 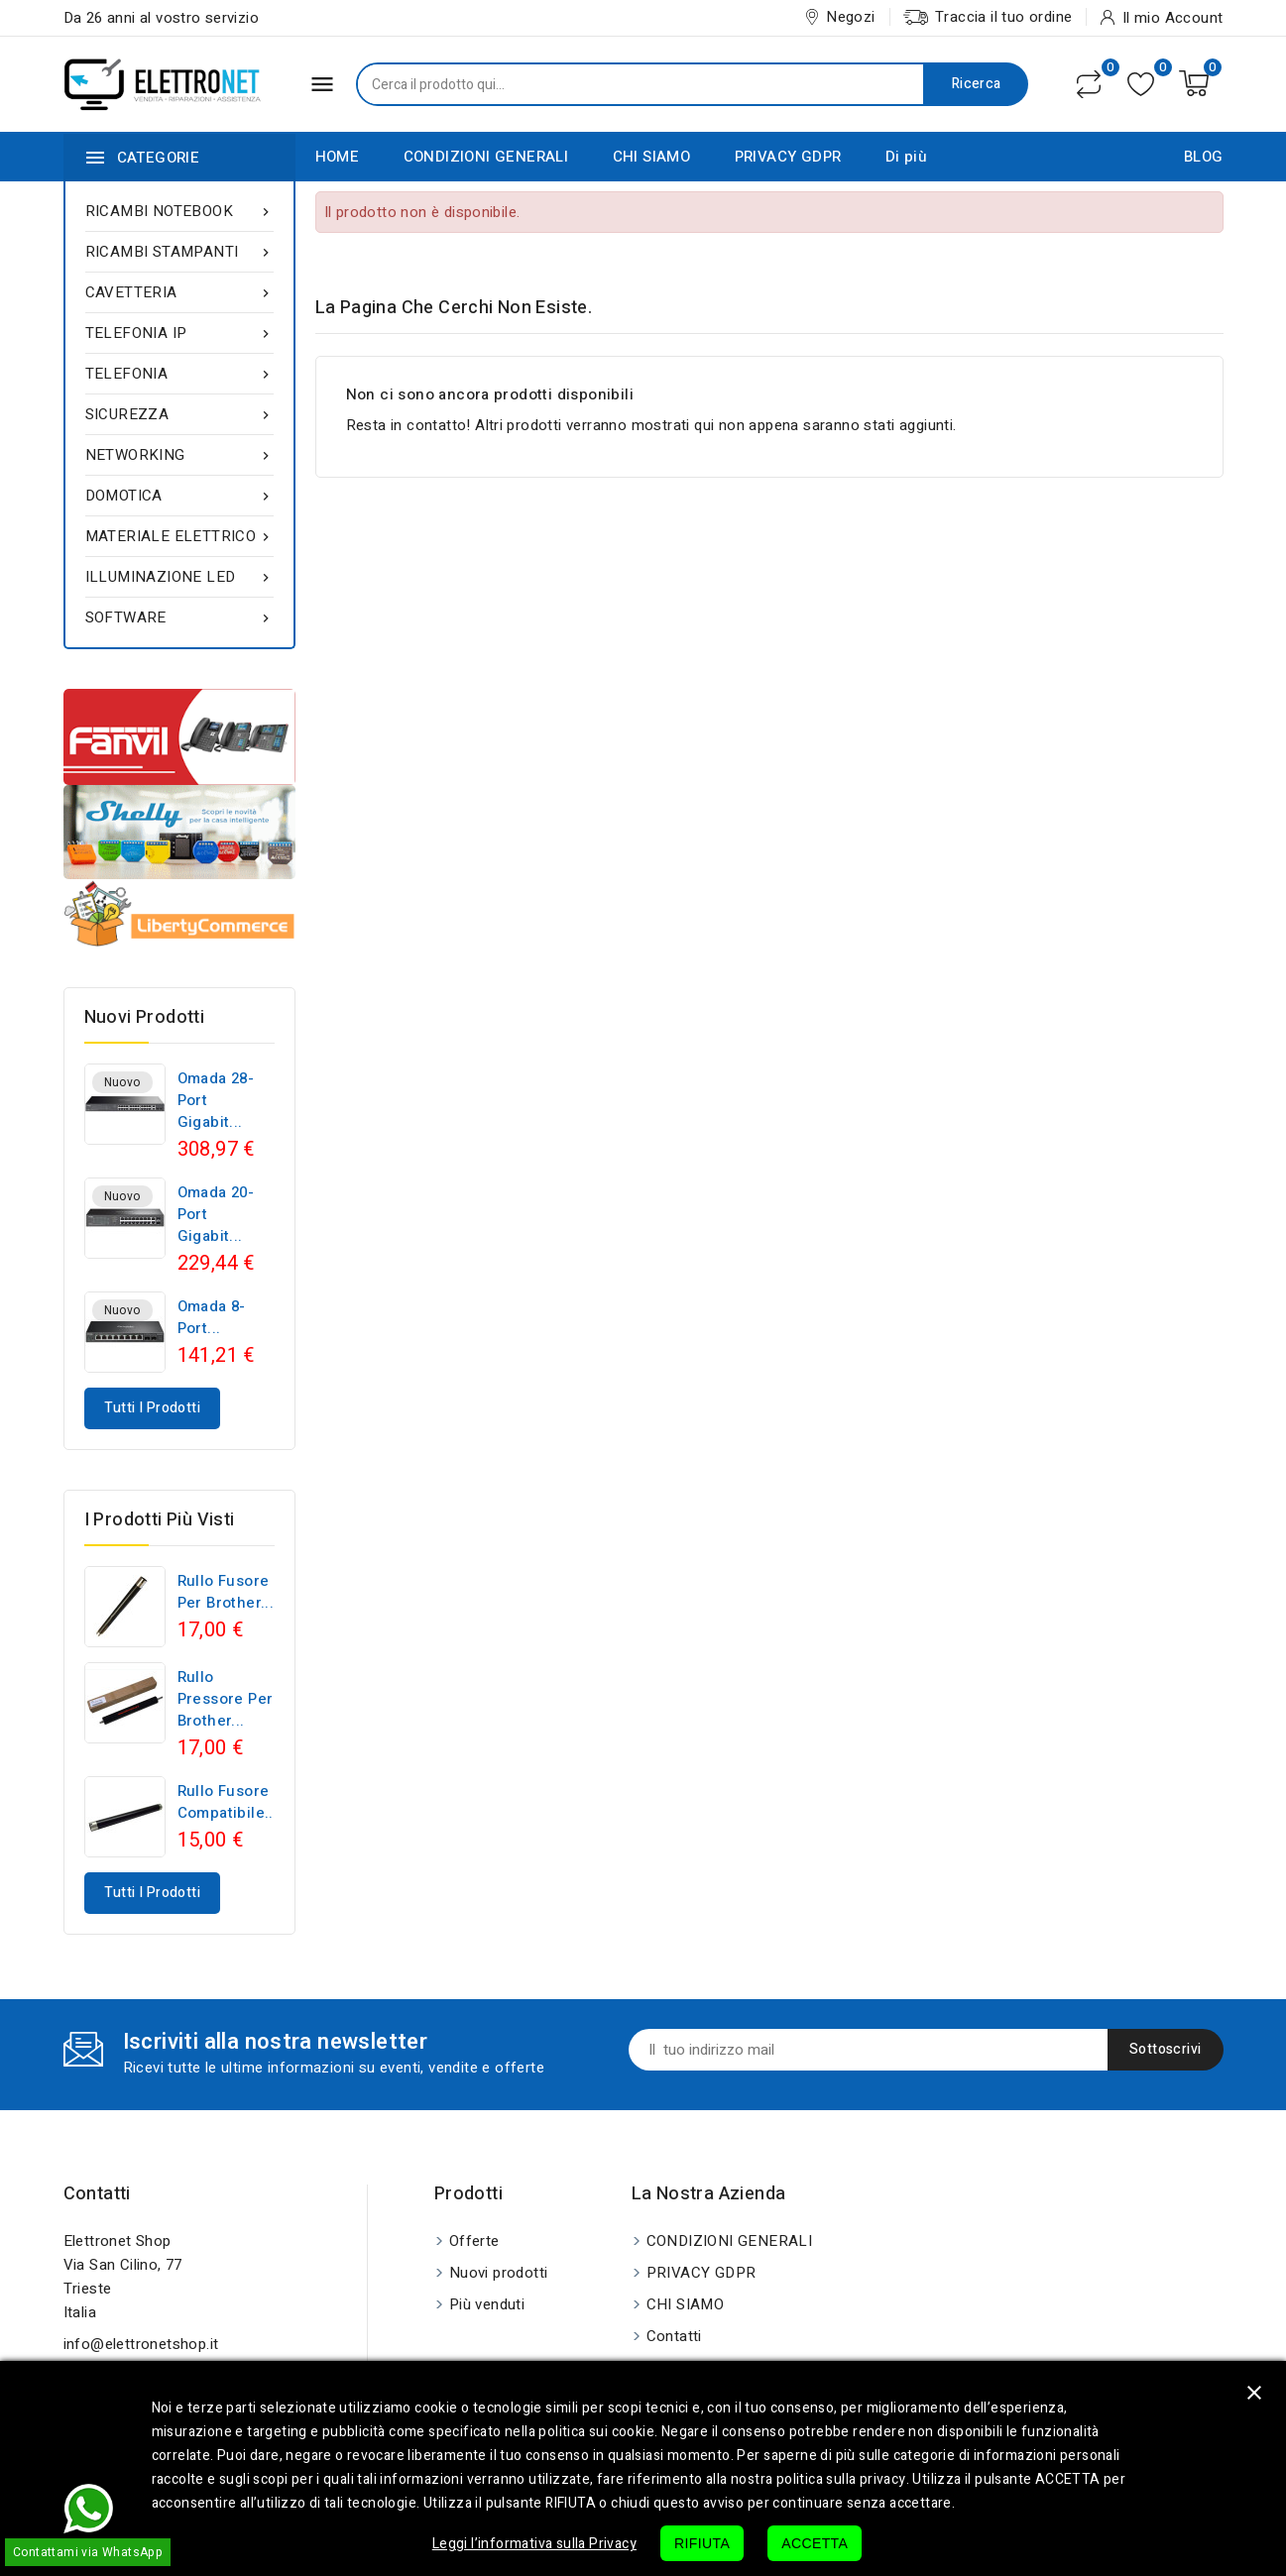 What do you see at coordinates (486, 157) in the screenshot?
I see `CONDIZIONI GENERALI` at bounding box center [486, 157].